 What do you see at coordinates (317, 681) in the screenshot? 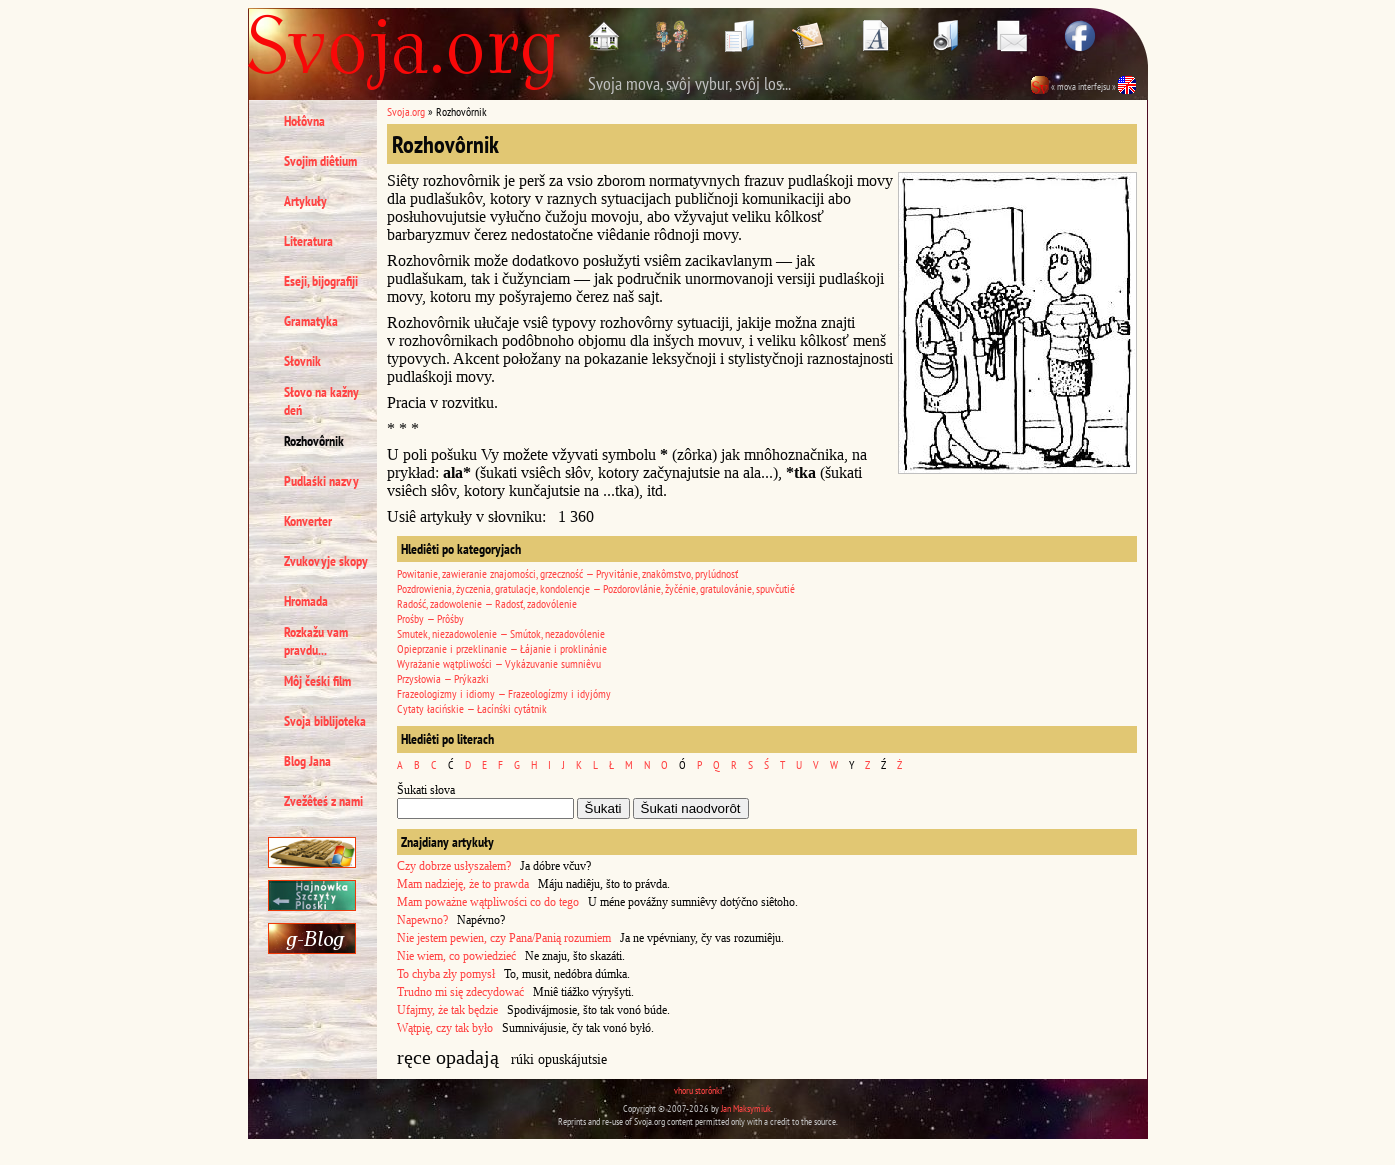
I see `Môj čeśki film` at bounding box center [317, 681].